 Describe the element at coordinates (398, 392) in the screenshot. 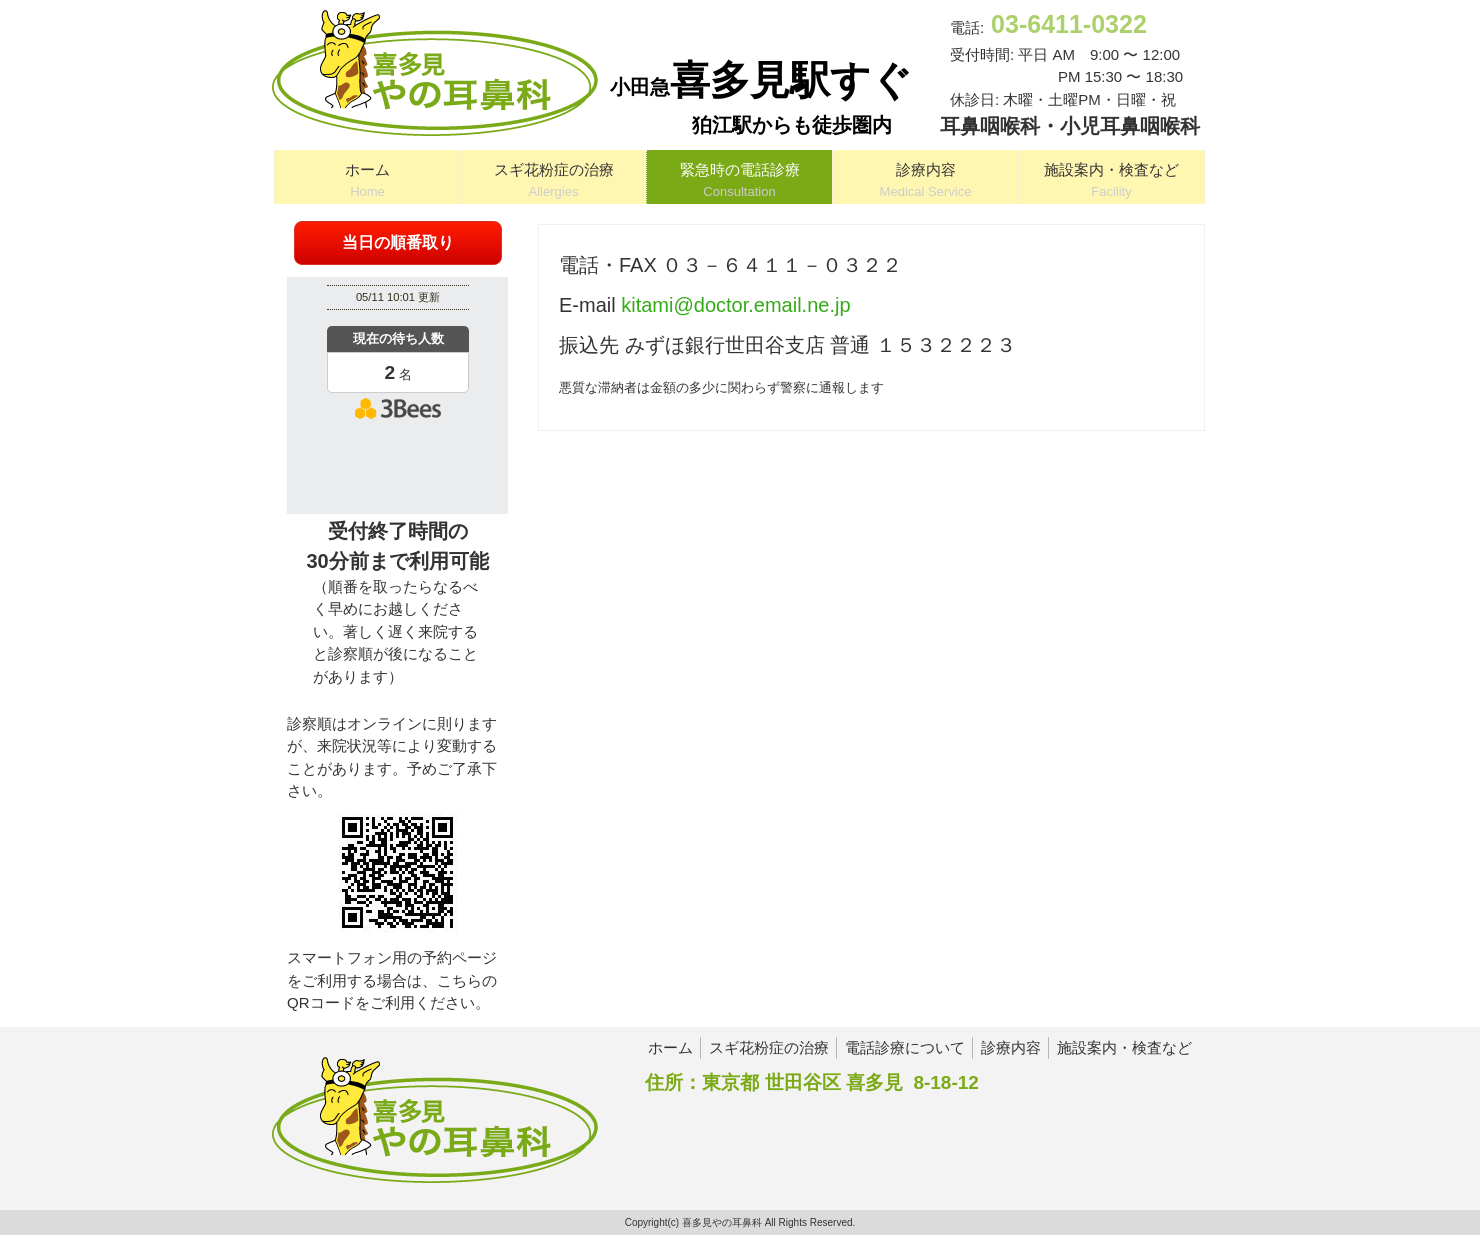

I see `本日の混雑状況確認画面です。<br>iframe対応ブラウザでご覧ください。` at that location.